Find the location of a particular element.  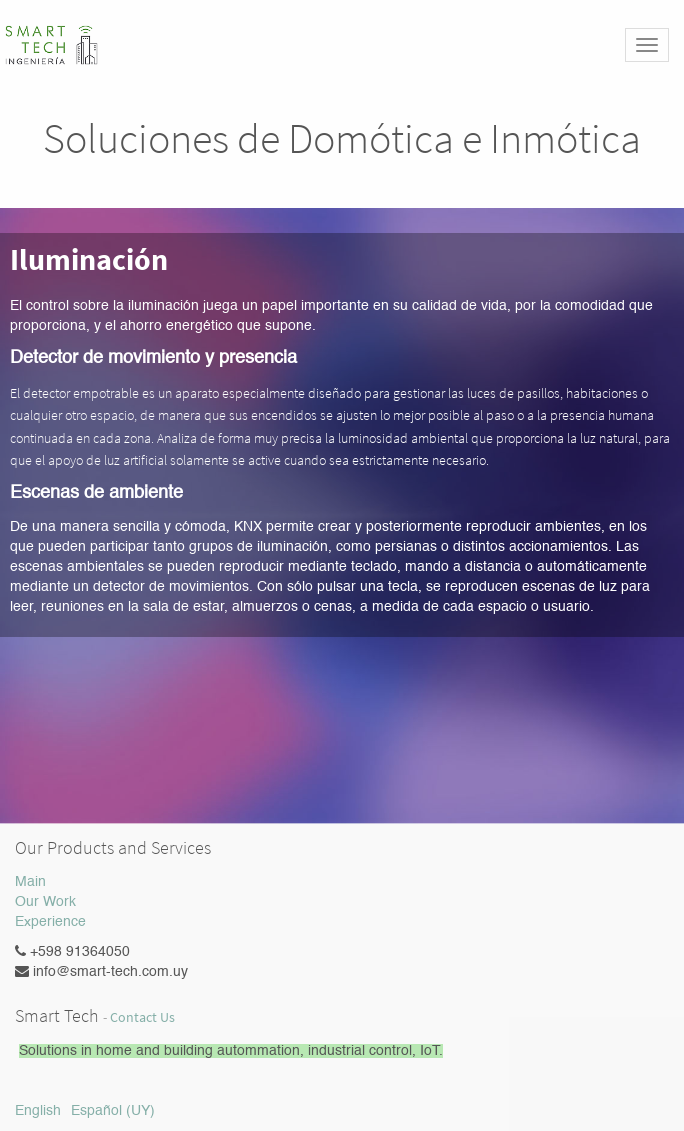

English is located at coordinates (38, 1111).